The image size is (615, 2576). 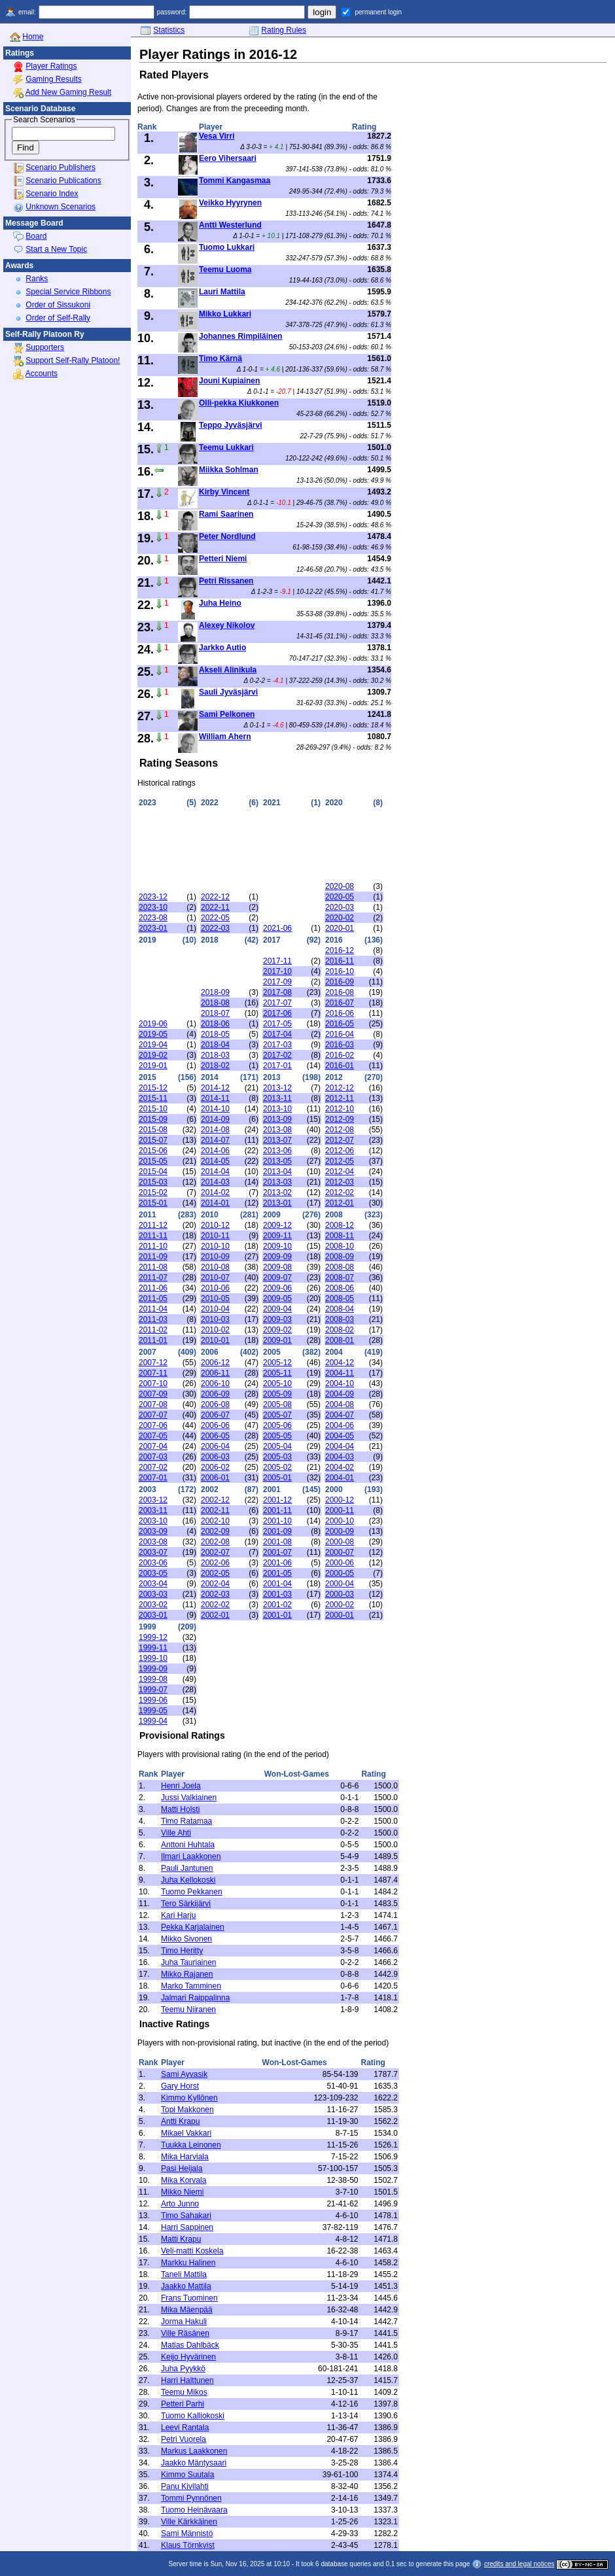 What do you see at coordinates (42, 373) in the screenshot?
I see `Accounts` at bounding box center [42, 373].